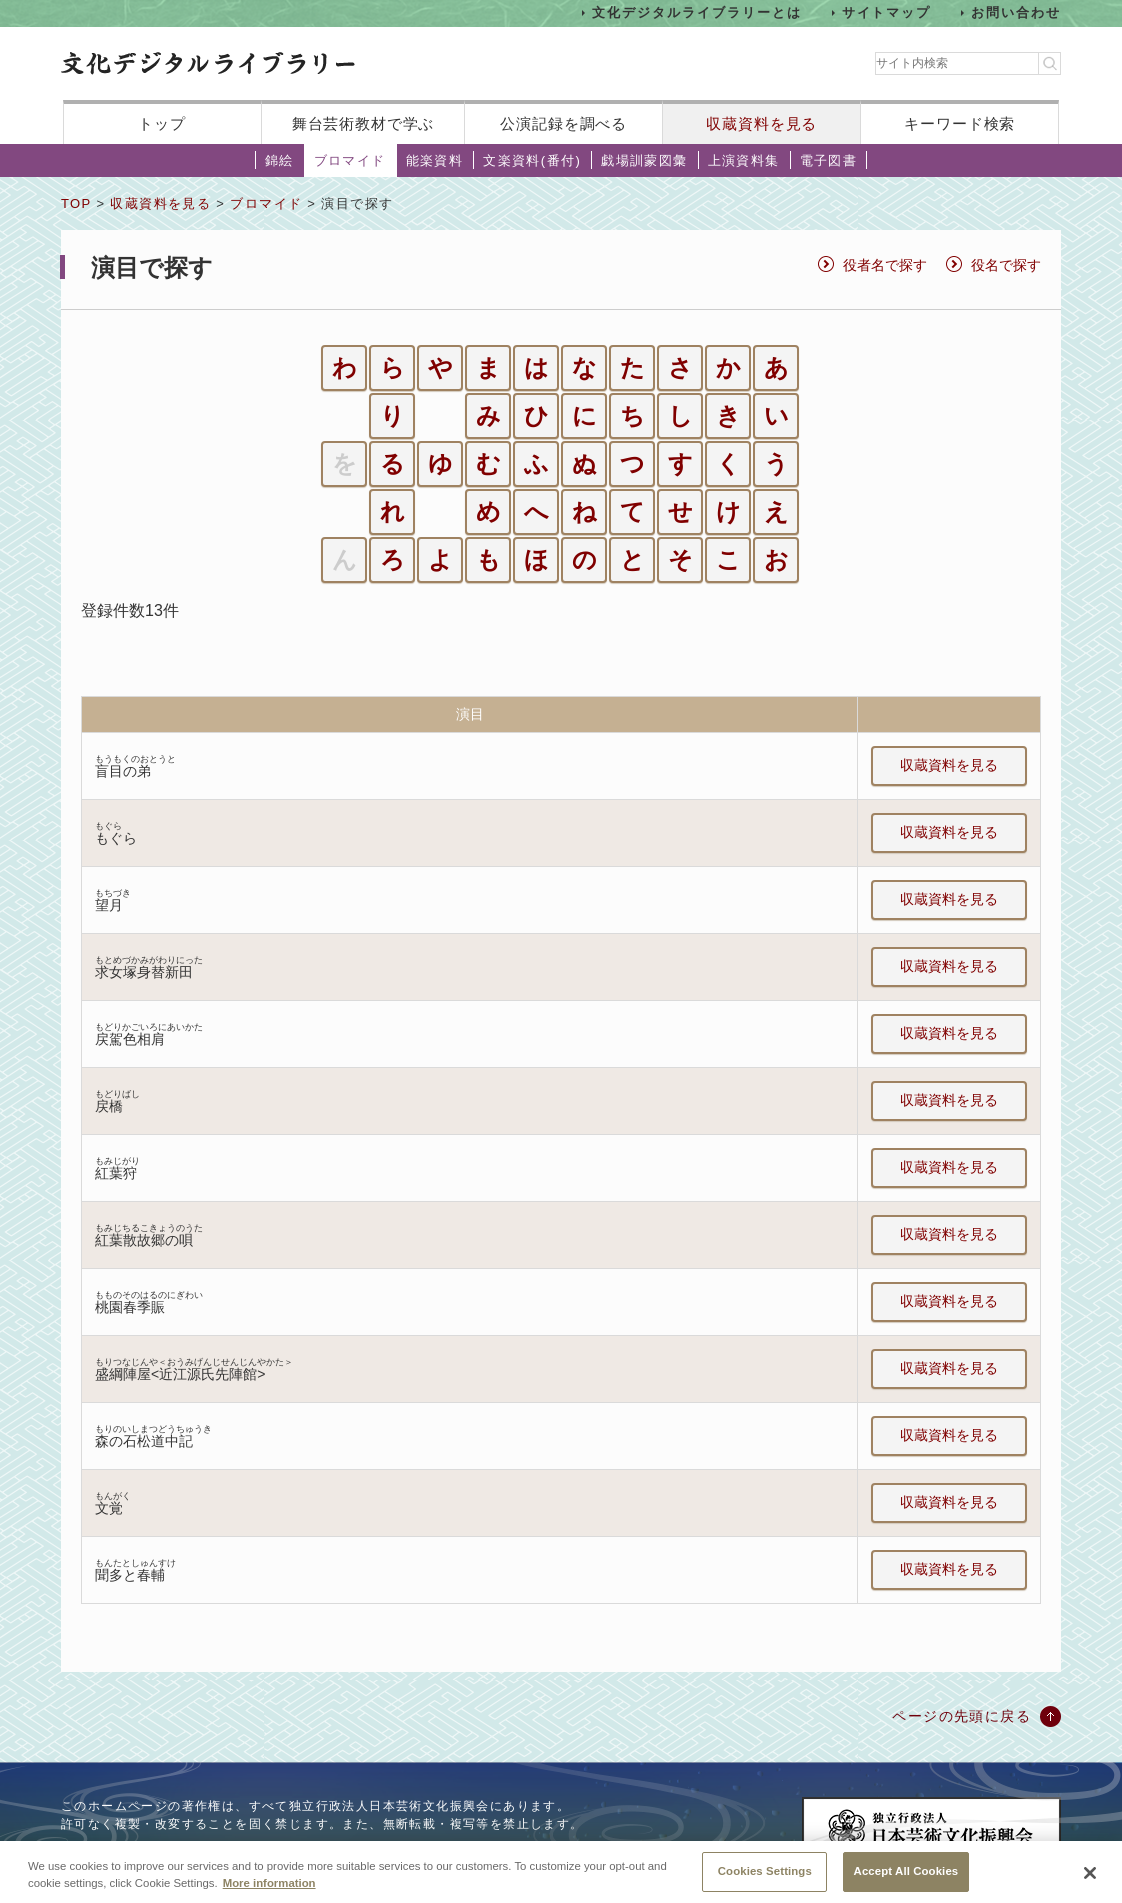  What do you see at coordinates (744, 160) in the screenshot?
I see `上演資料集` at bounding box center [744, 160].